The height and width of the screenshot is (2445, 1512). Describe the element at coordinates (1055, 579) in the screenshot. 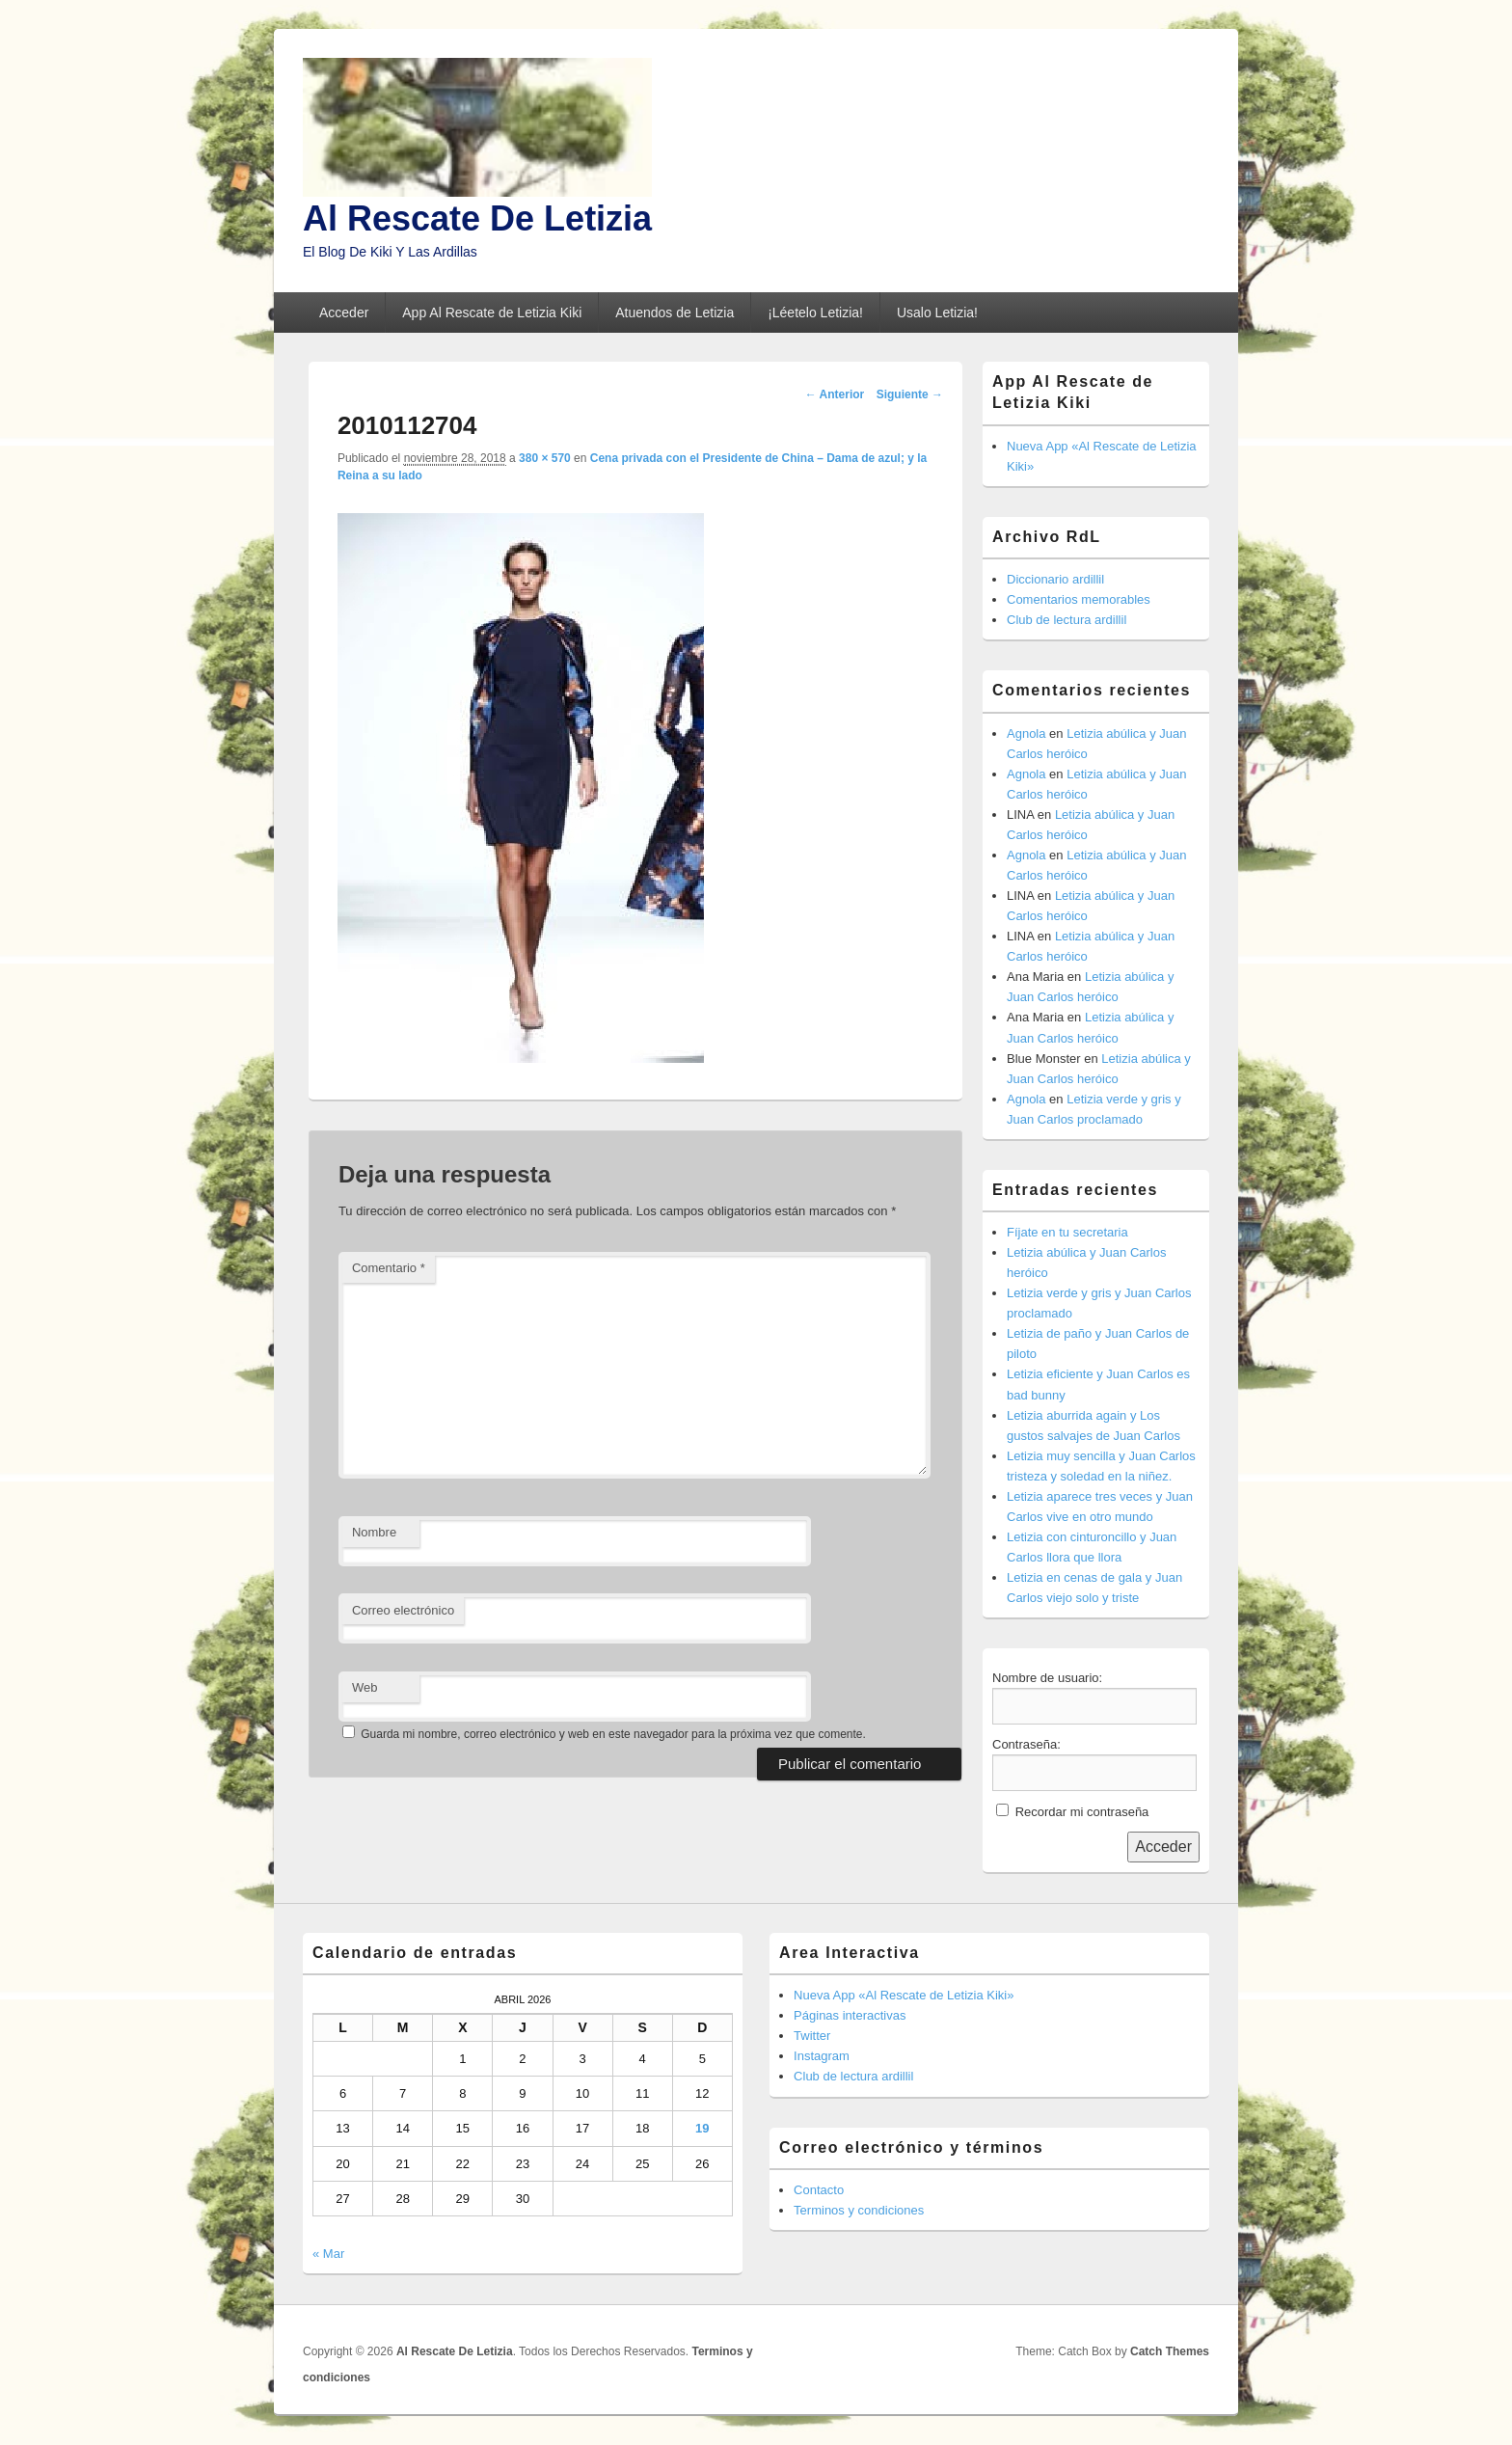

I see `Diccionario ardillil` at that location.